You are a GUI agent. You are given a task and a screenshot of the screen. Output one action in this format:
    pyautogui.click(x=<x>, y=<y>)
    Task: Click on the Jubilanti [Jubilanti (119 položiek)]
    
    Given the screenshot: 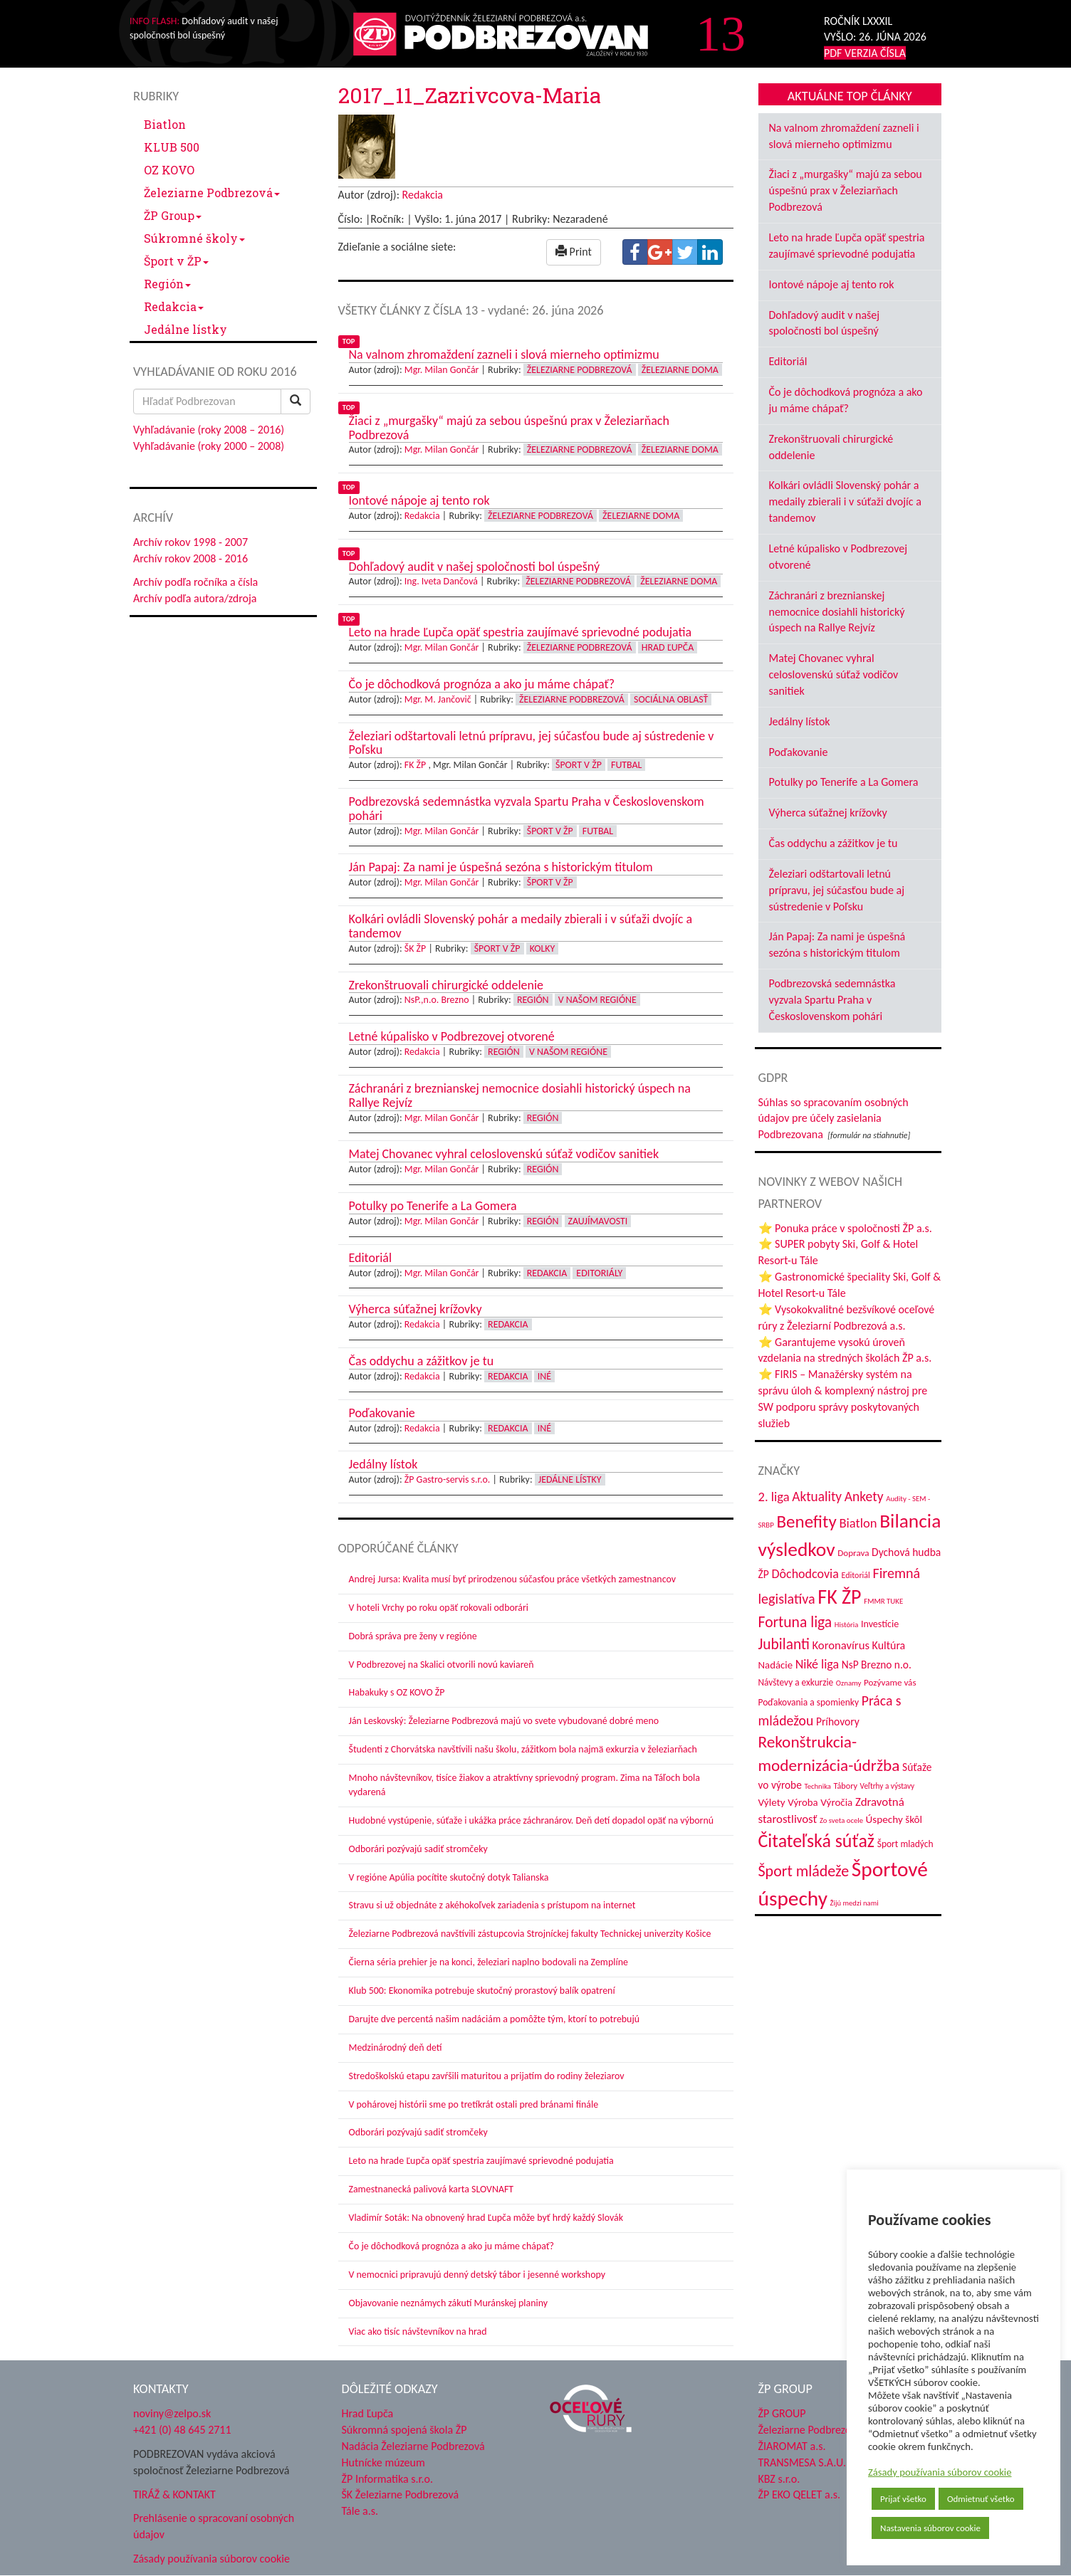 What is the action you would take?
    pyautogui.click(x=784, y=1644)
    